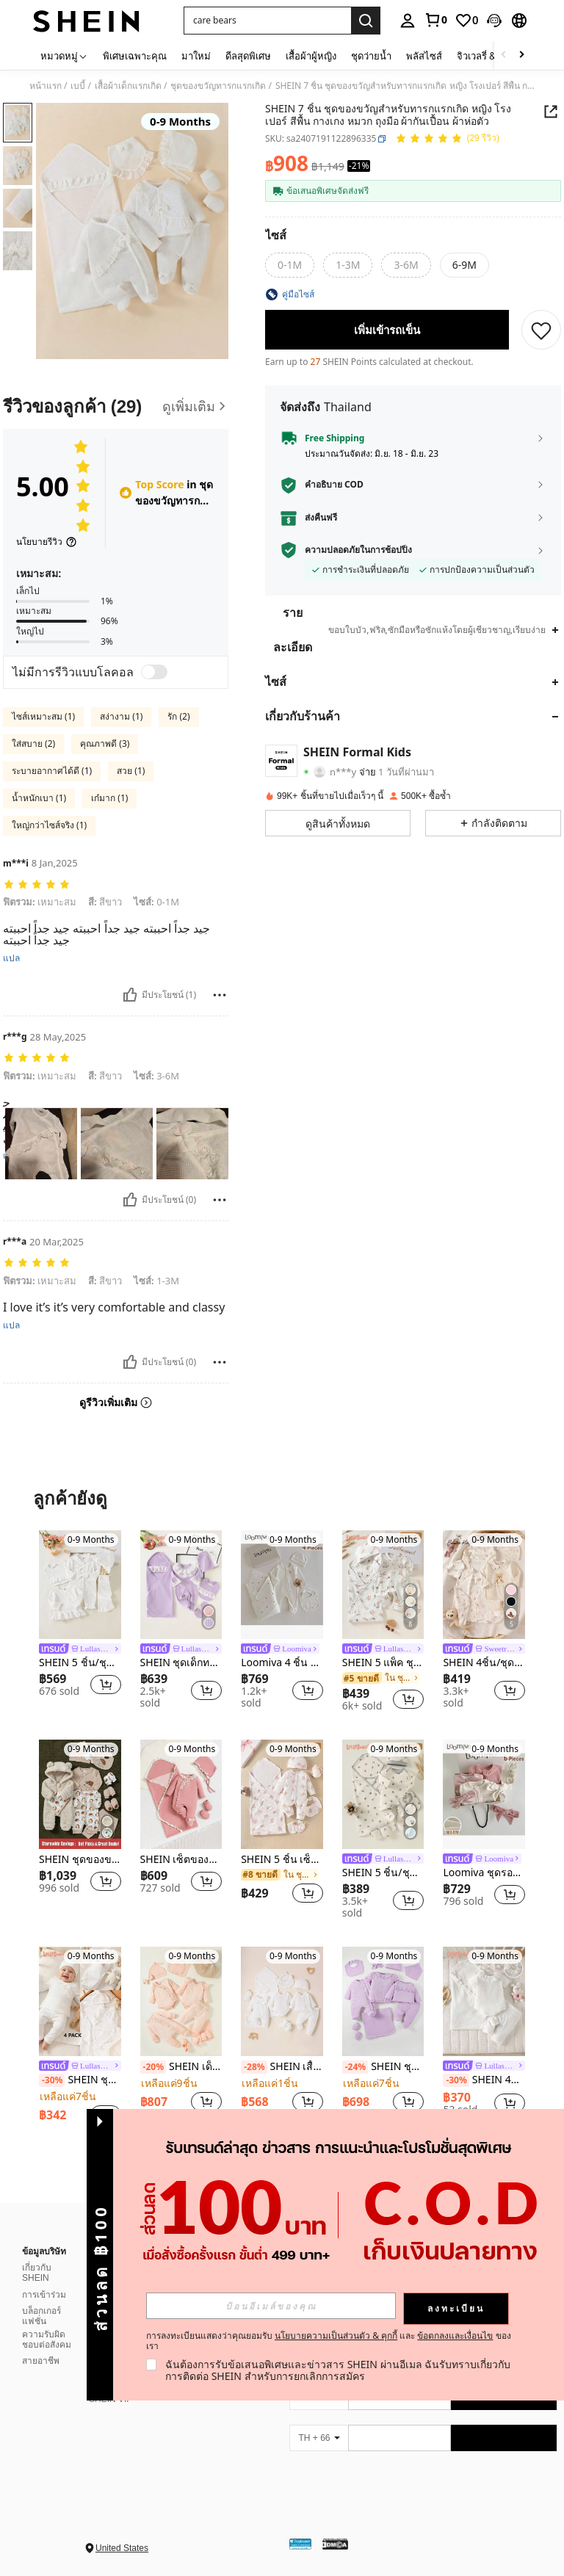  What do you see at coordinates (484, 2080) in the screenshot?
I see `SHEIN 4ชิ้น/ชุด บอดี้สูทแขนสั้นคอระบายสีขาวสำหรับเด็กผู้หญิงแรกเกิด + ที่คาดผมโบว์ + กางเกง + ผ้าห่มห่อตัว ฤดูร้อน` at bounding box center [484, 2080].